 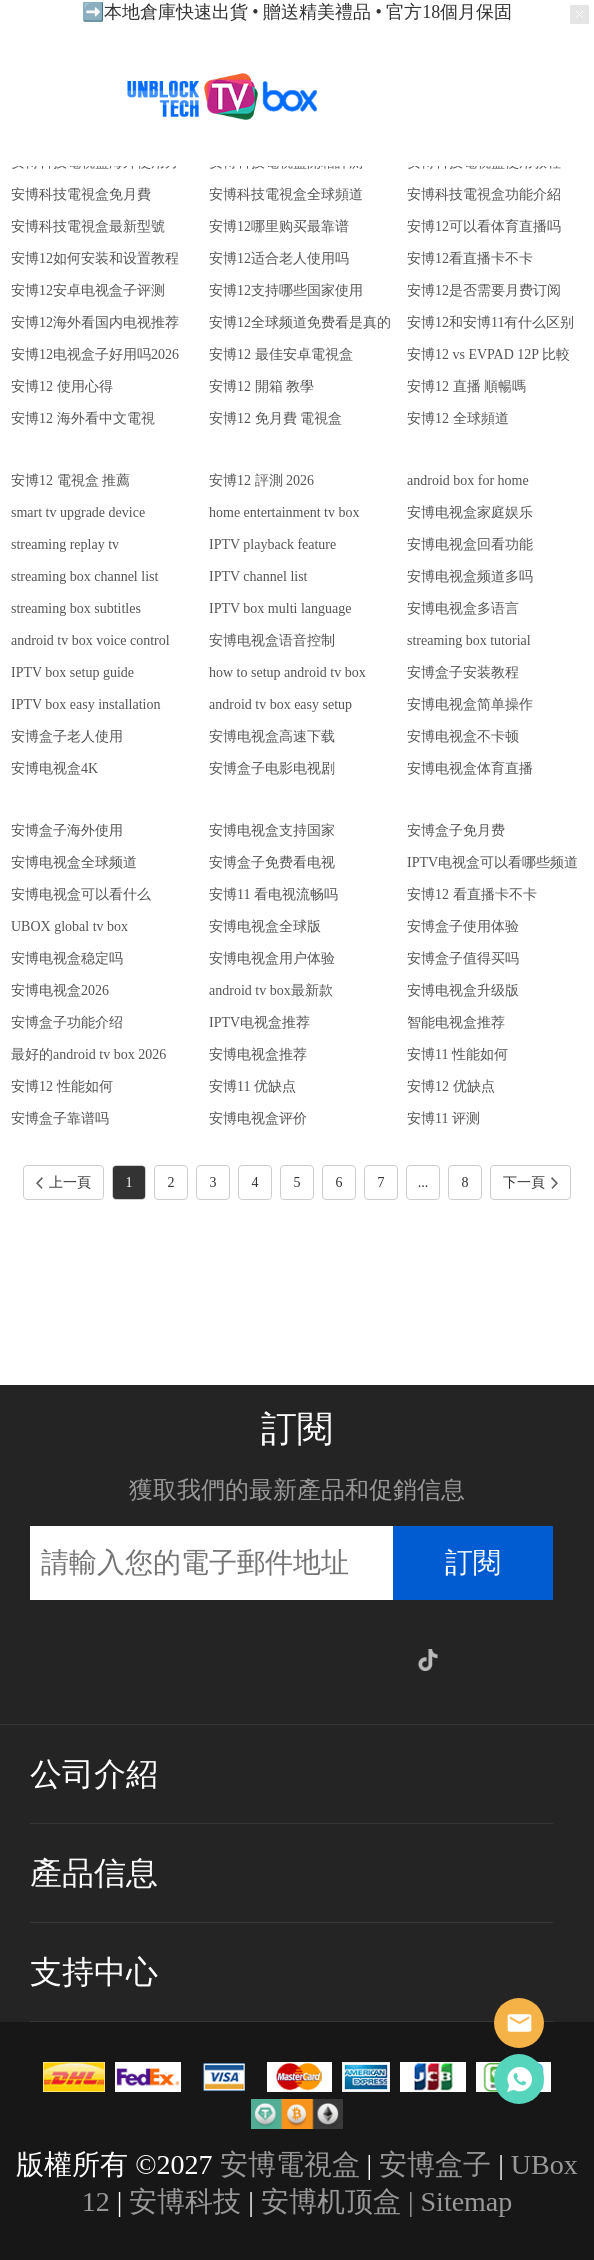 I want to click on 安博科技電視盒免月費, so click(x=81, y=194).